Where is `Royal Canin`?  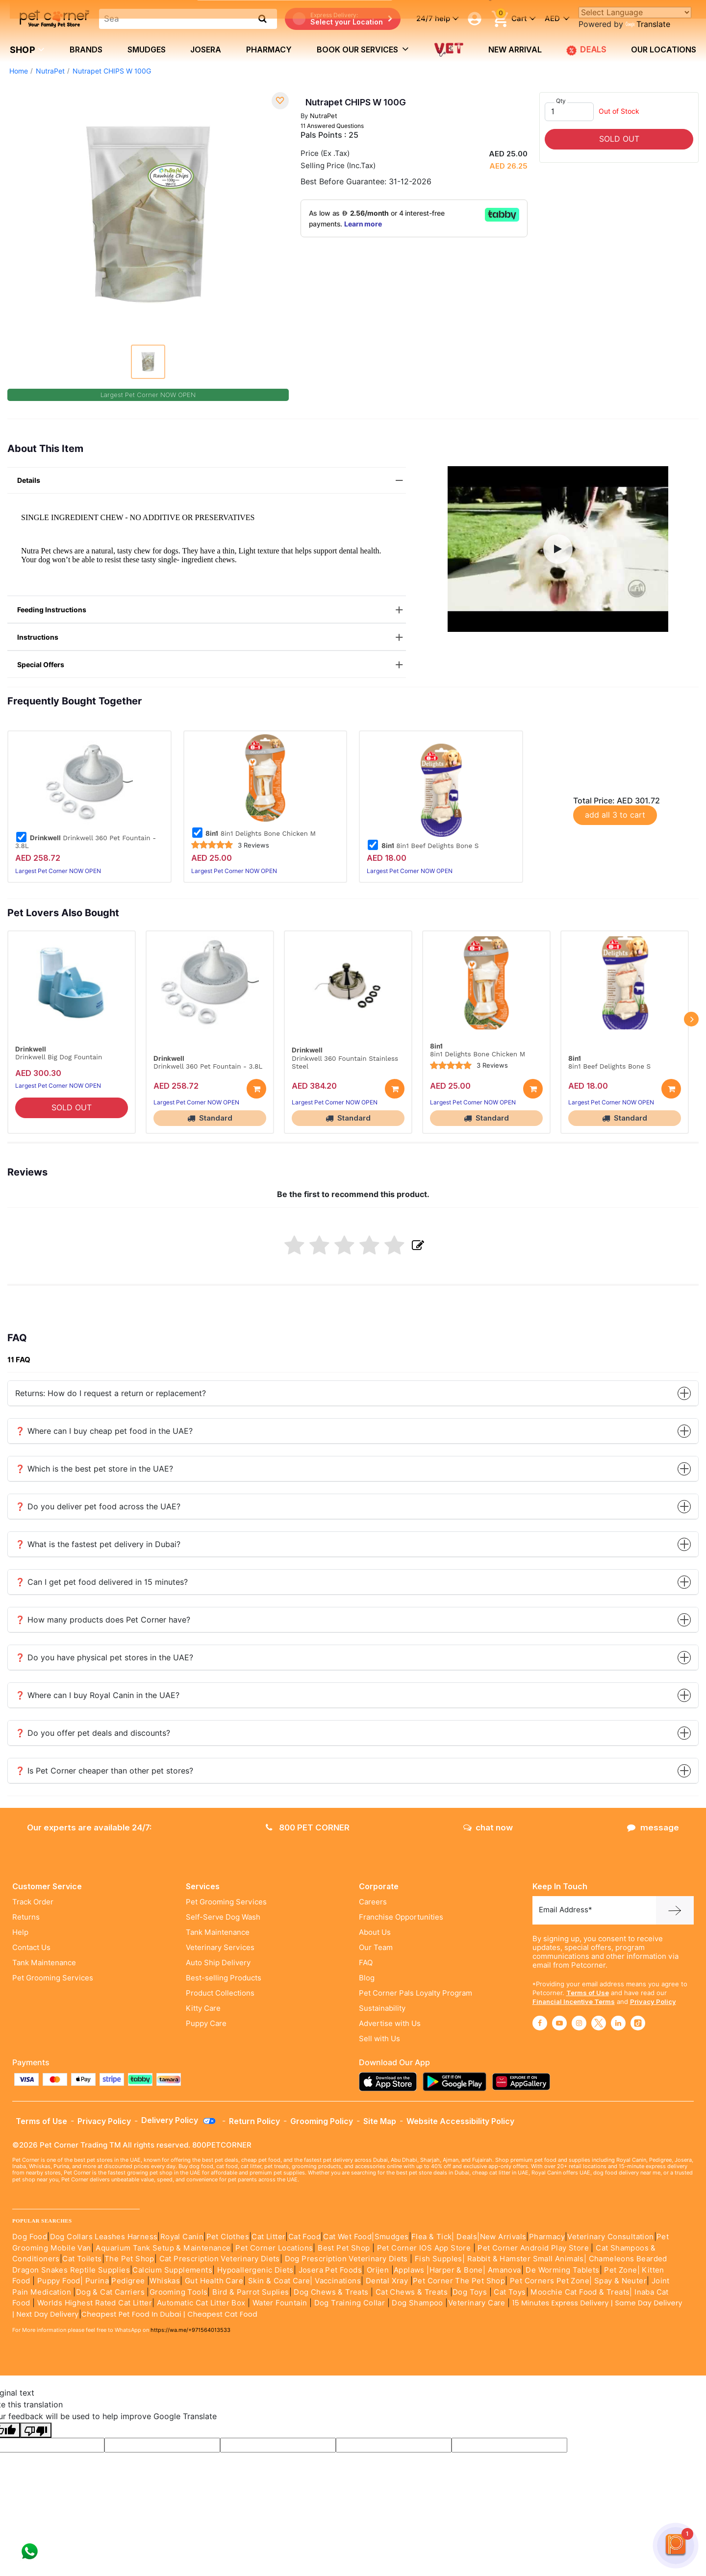 Royal Canin is located at coordinates (181, 2236).